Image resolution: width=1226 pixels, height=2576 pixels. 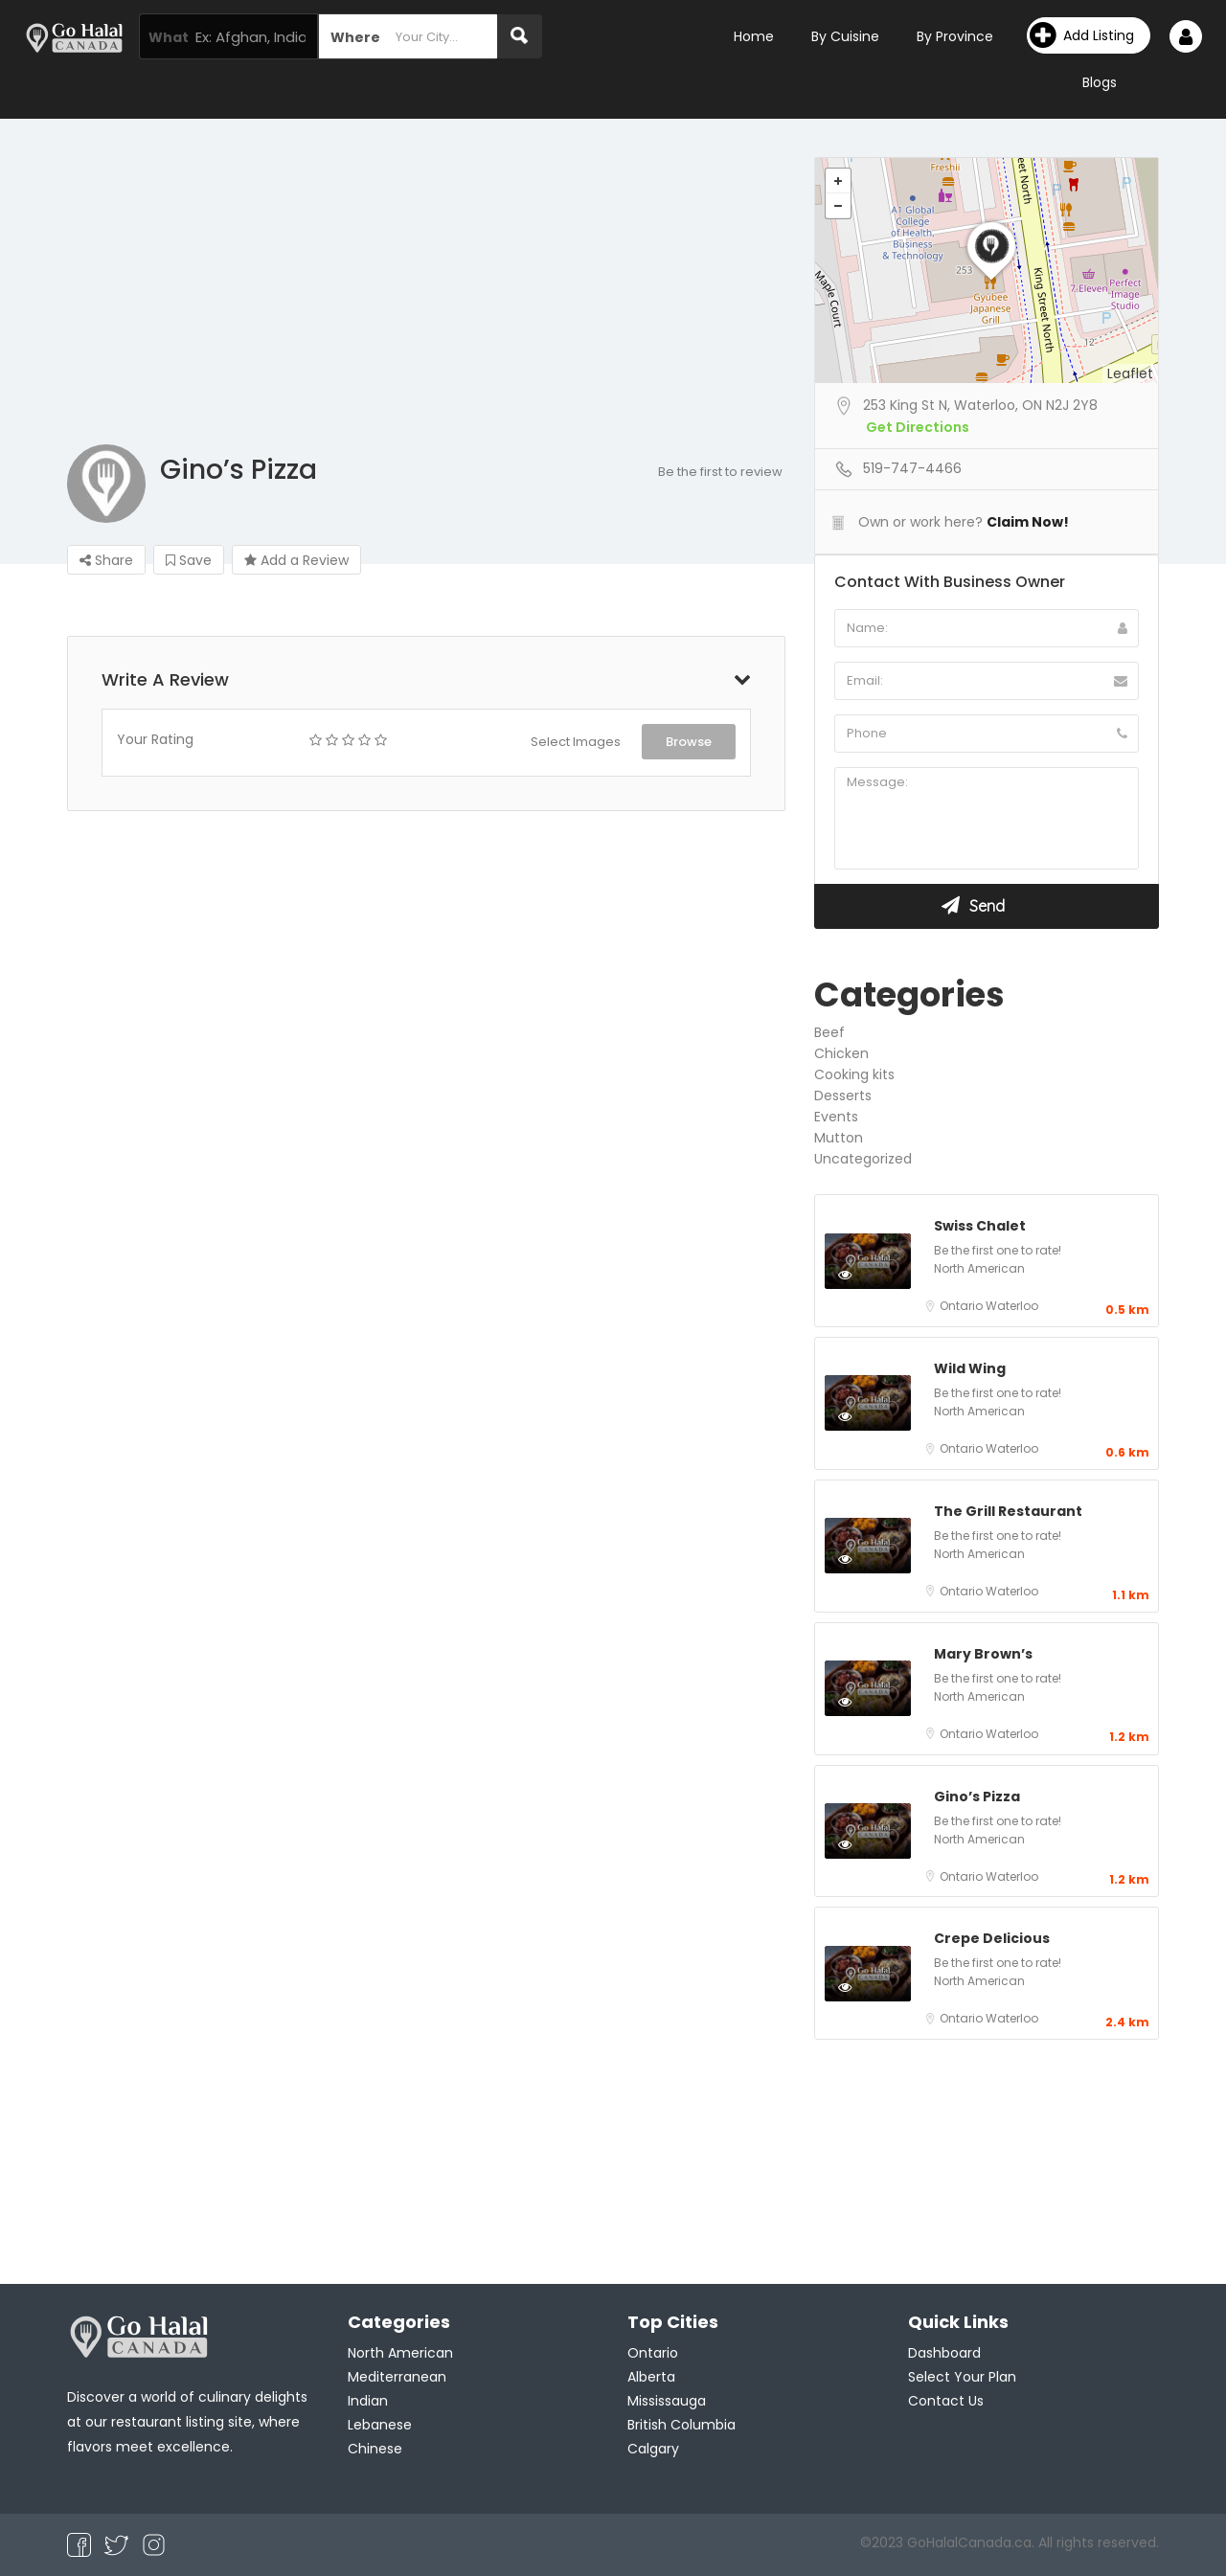 What do you see at coordinates (979, 1268) in the screenshot?
I see `North American` at bounding box center [979, 1268].